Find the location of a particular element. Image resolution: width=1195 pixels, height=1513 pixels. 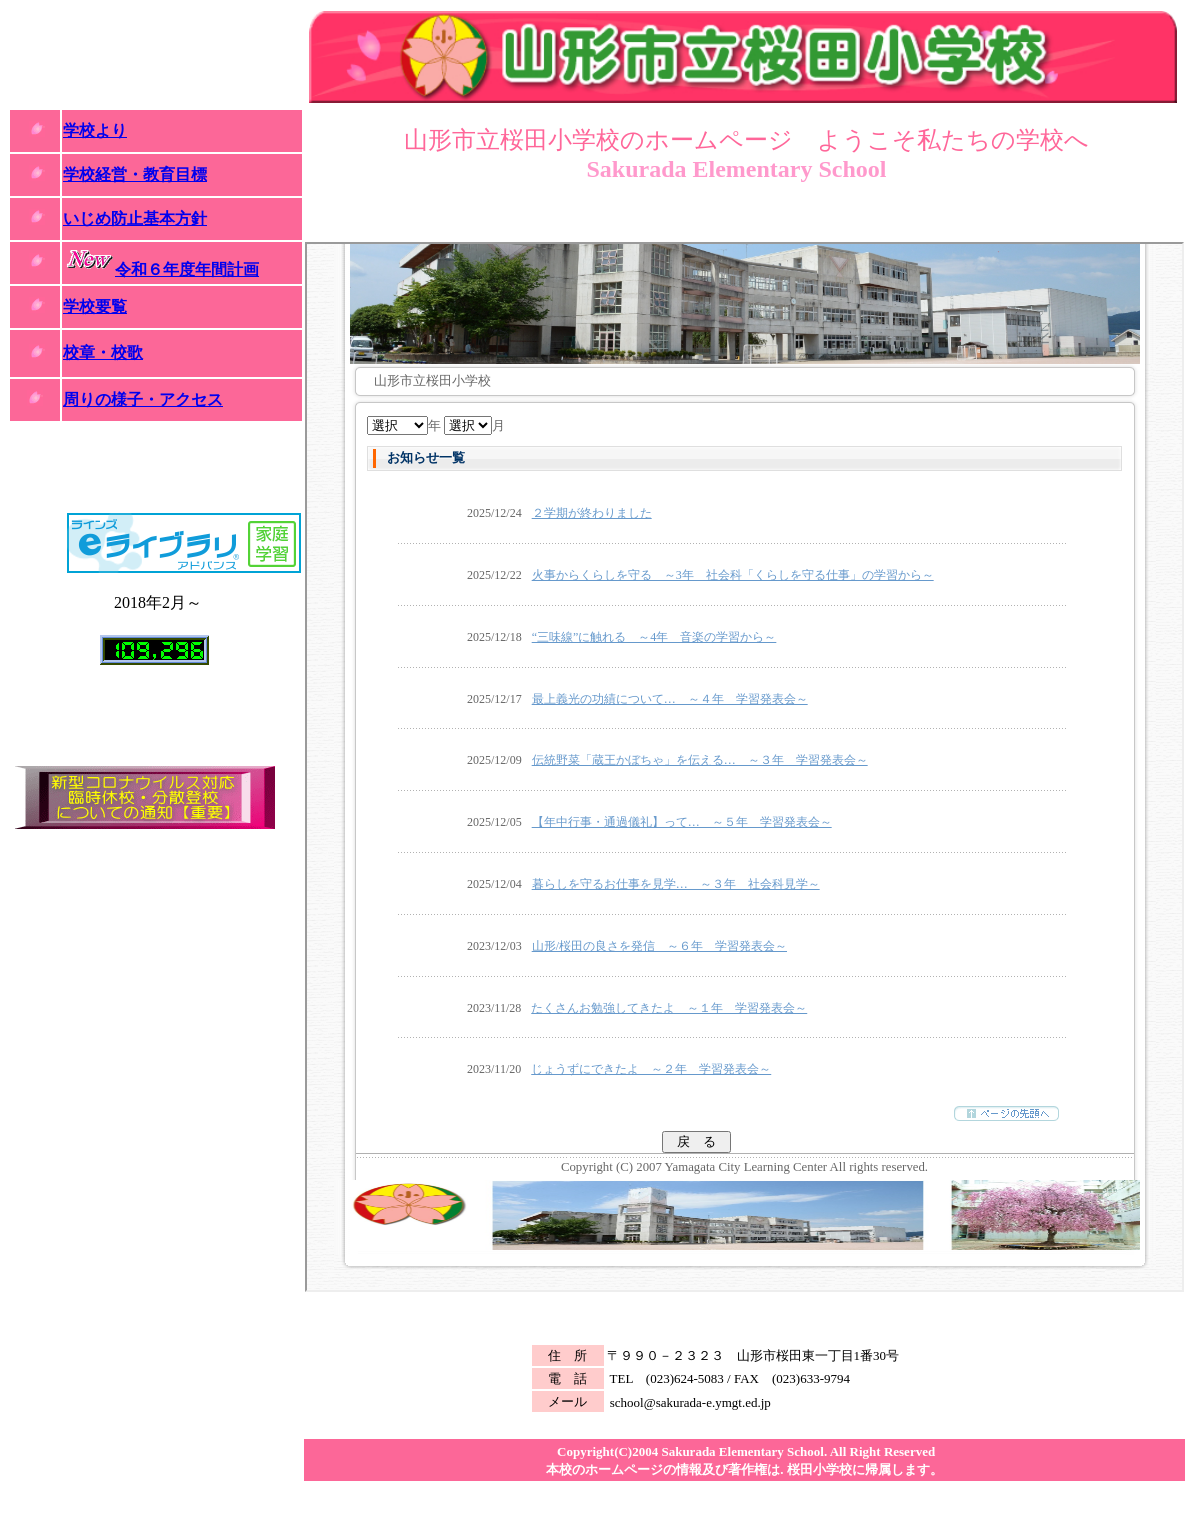

いじめ防止基本方針 is located at coordinates (135, 218).